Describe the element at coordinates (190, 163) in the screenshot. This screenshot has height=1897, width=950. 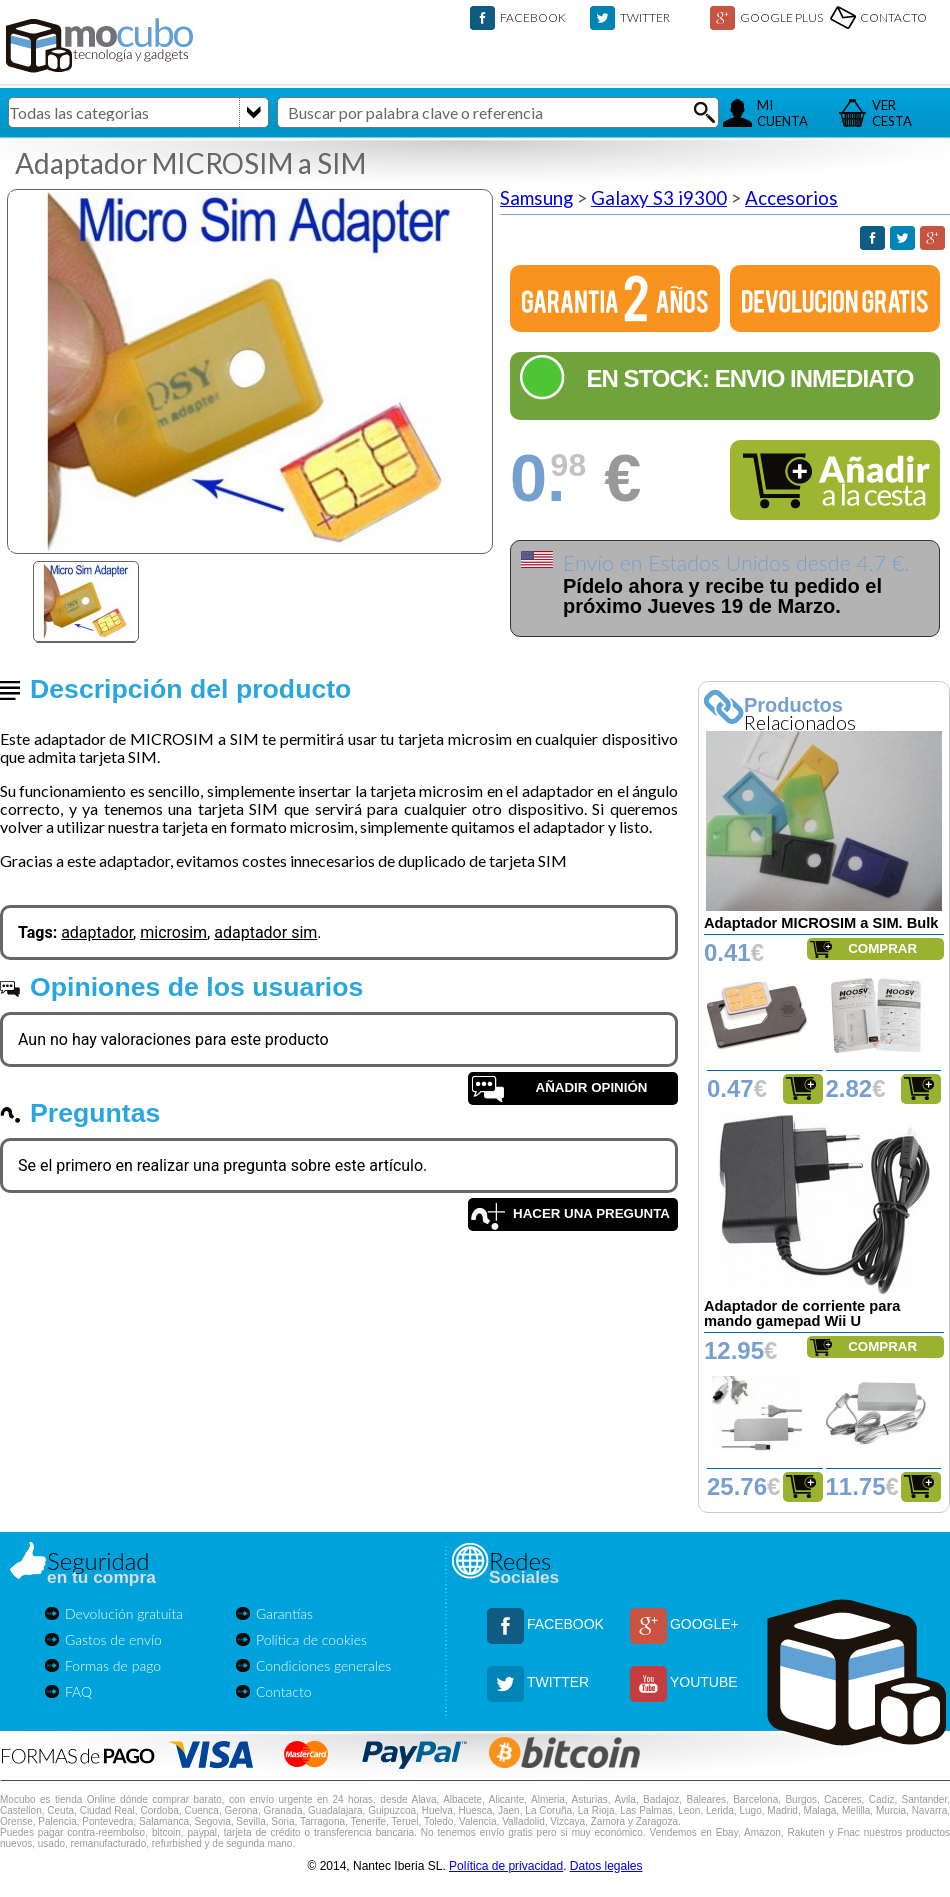
I see `Adaptador MICROSIM a SIM` at that location.